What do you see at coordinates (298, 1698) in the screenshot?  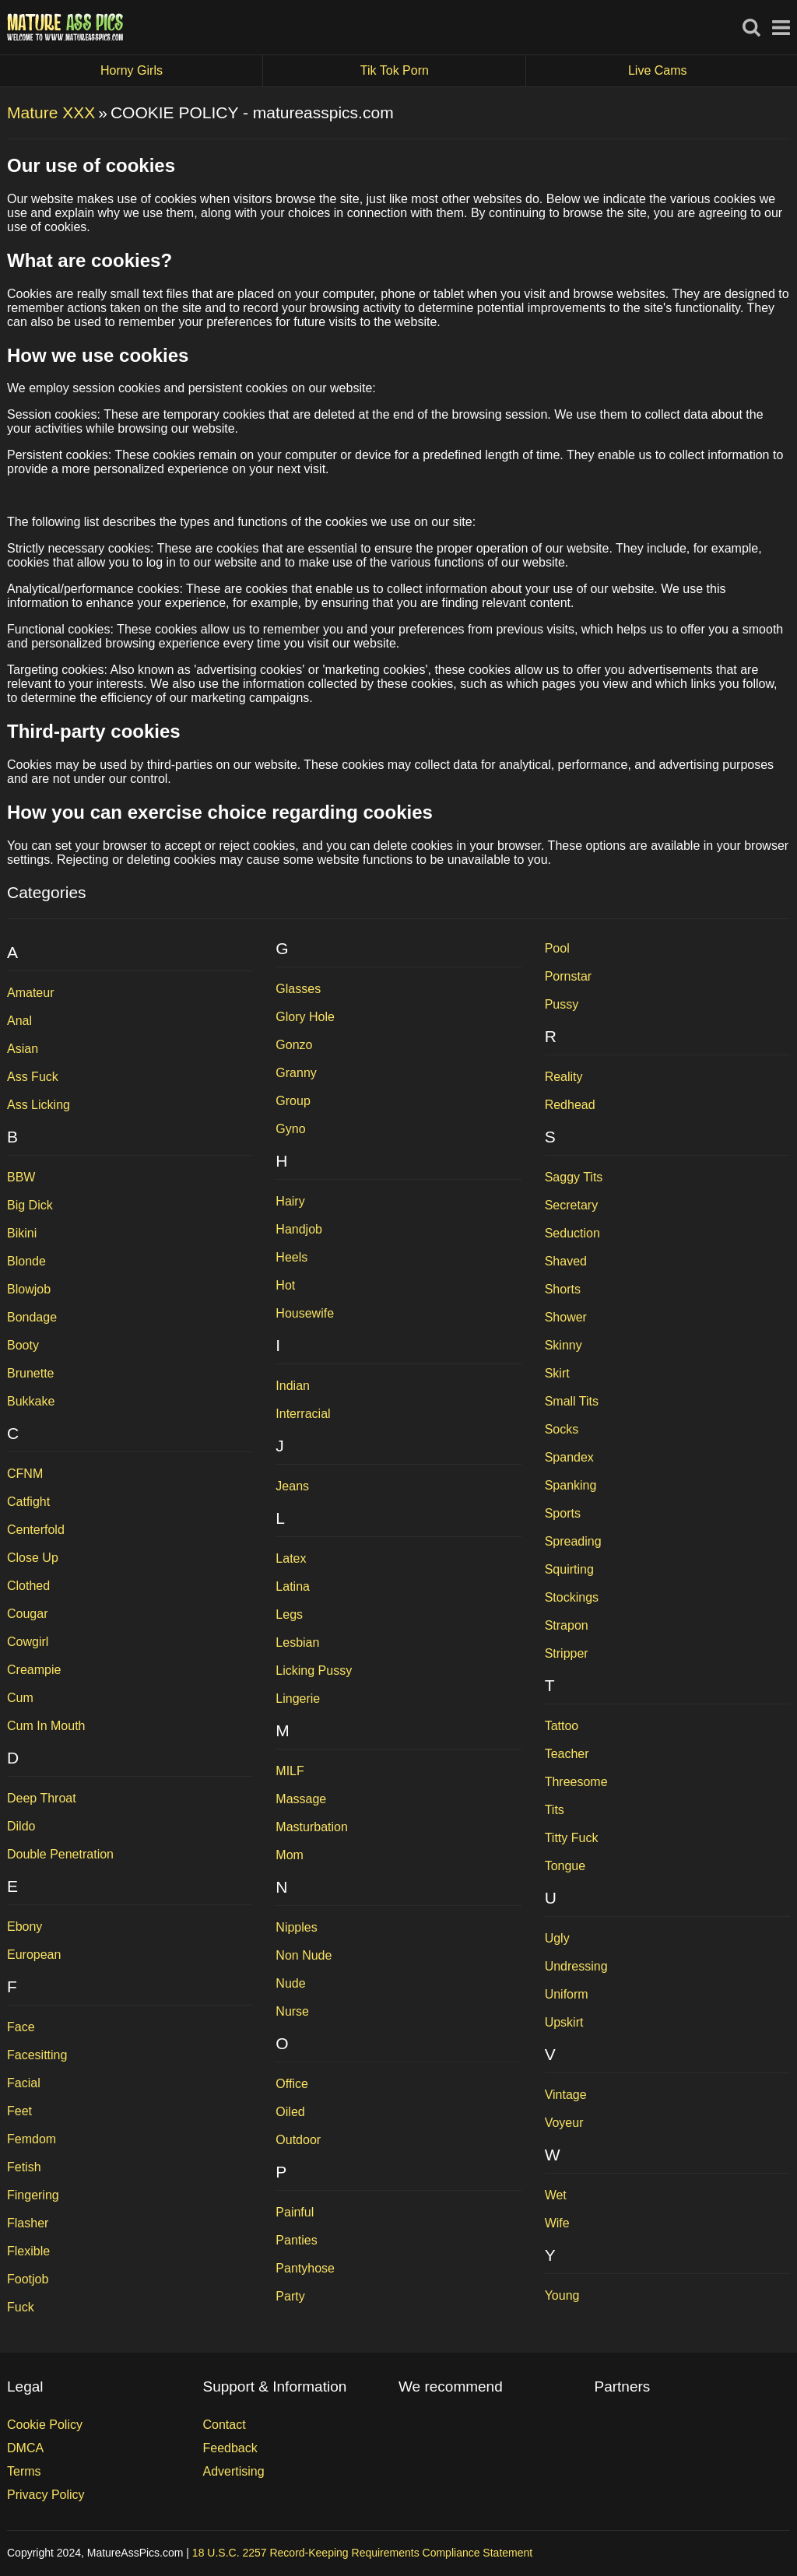 I see `Lingerie` at bounding box center [298, 1698].